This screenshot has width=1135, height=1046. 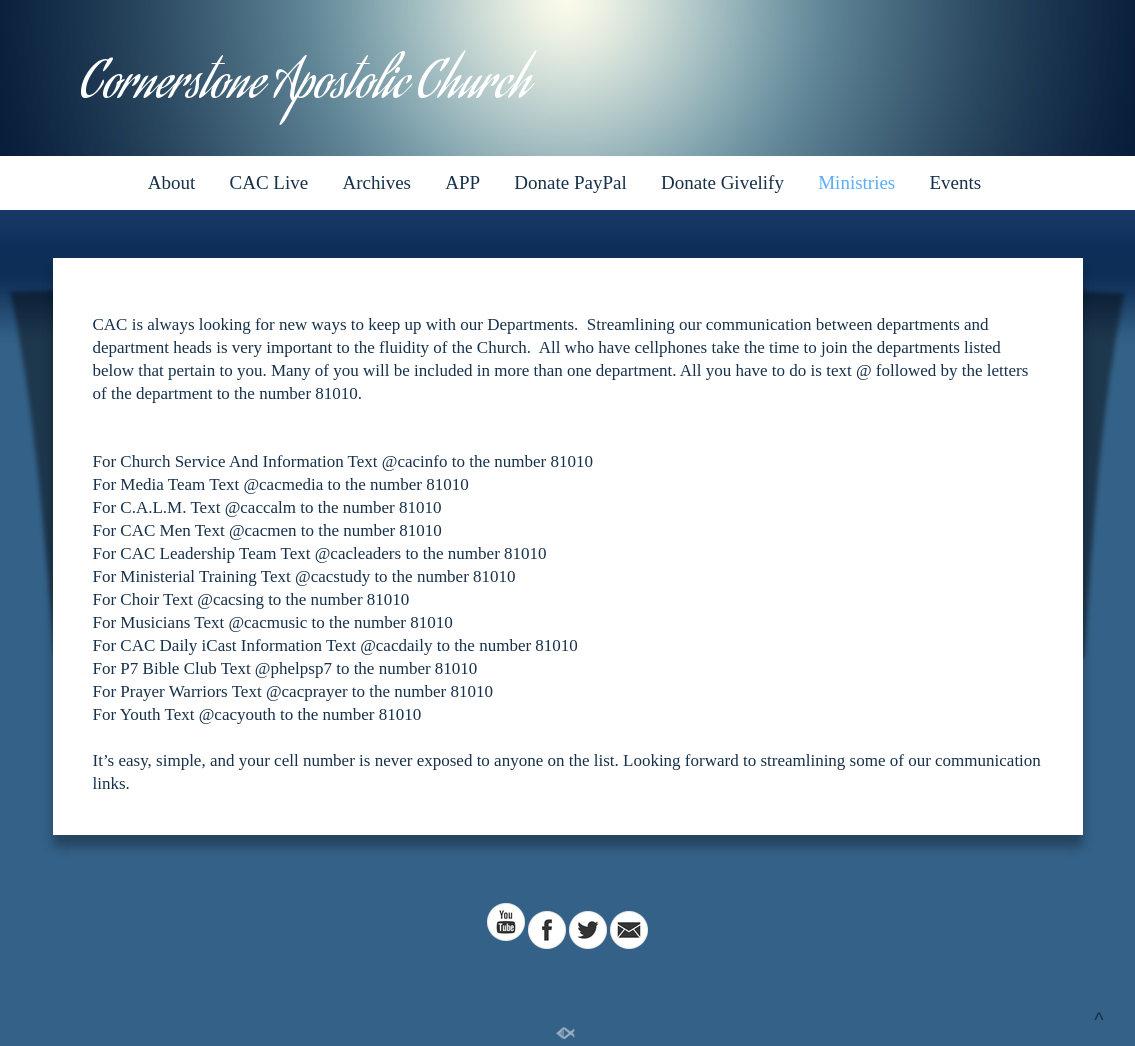 I want to click on About, so click(x=172, y=182).